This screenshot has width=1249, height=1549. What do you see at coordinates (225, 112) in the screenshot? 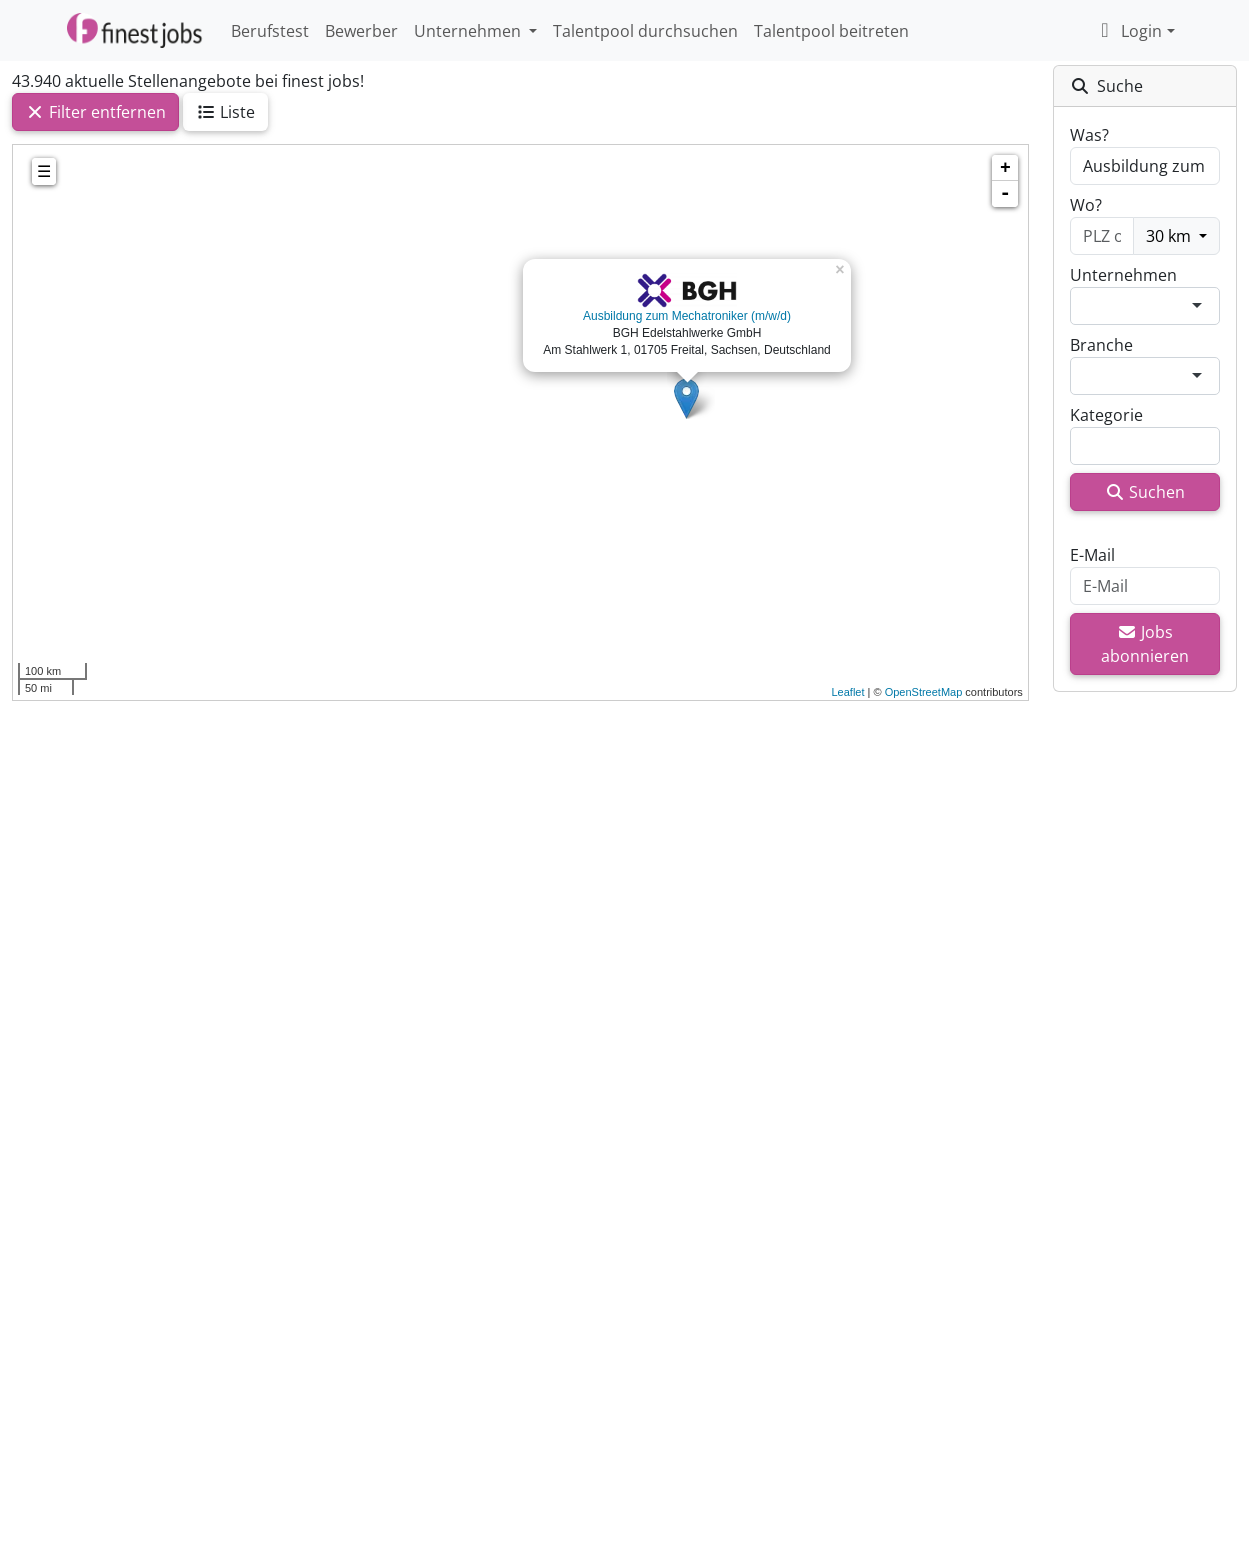
I see `Liste` at bounding box center [225, 112].